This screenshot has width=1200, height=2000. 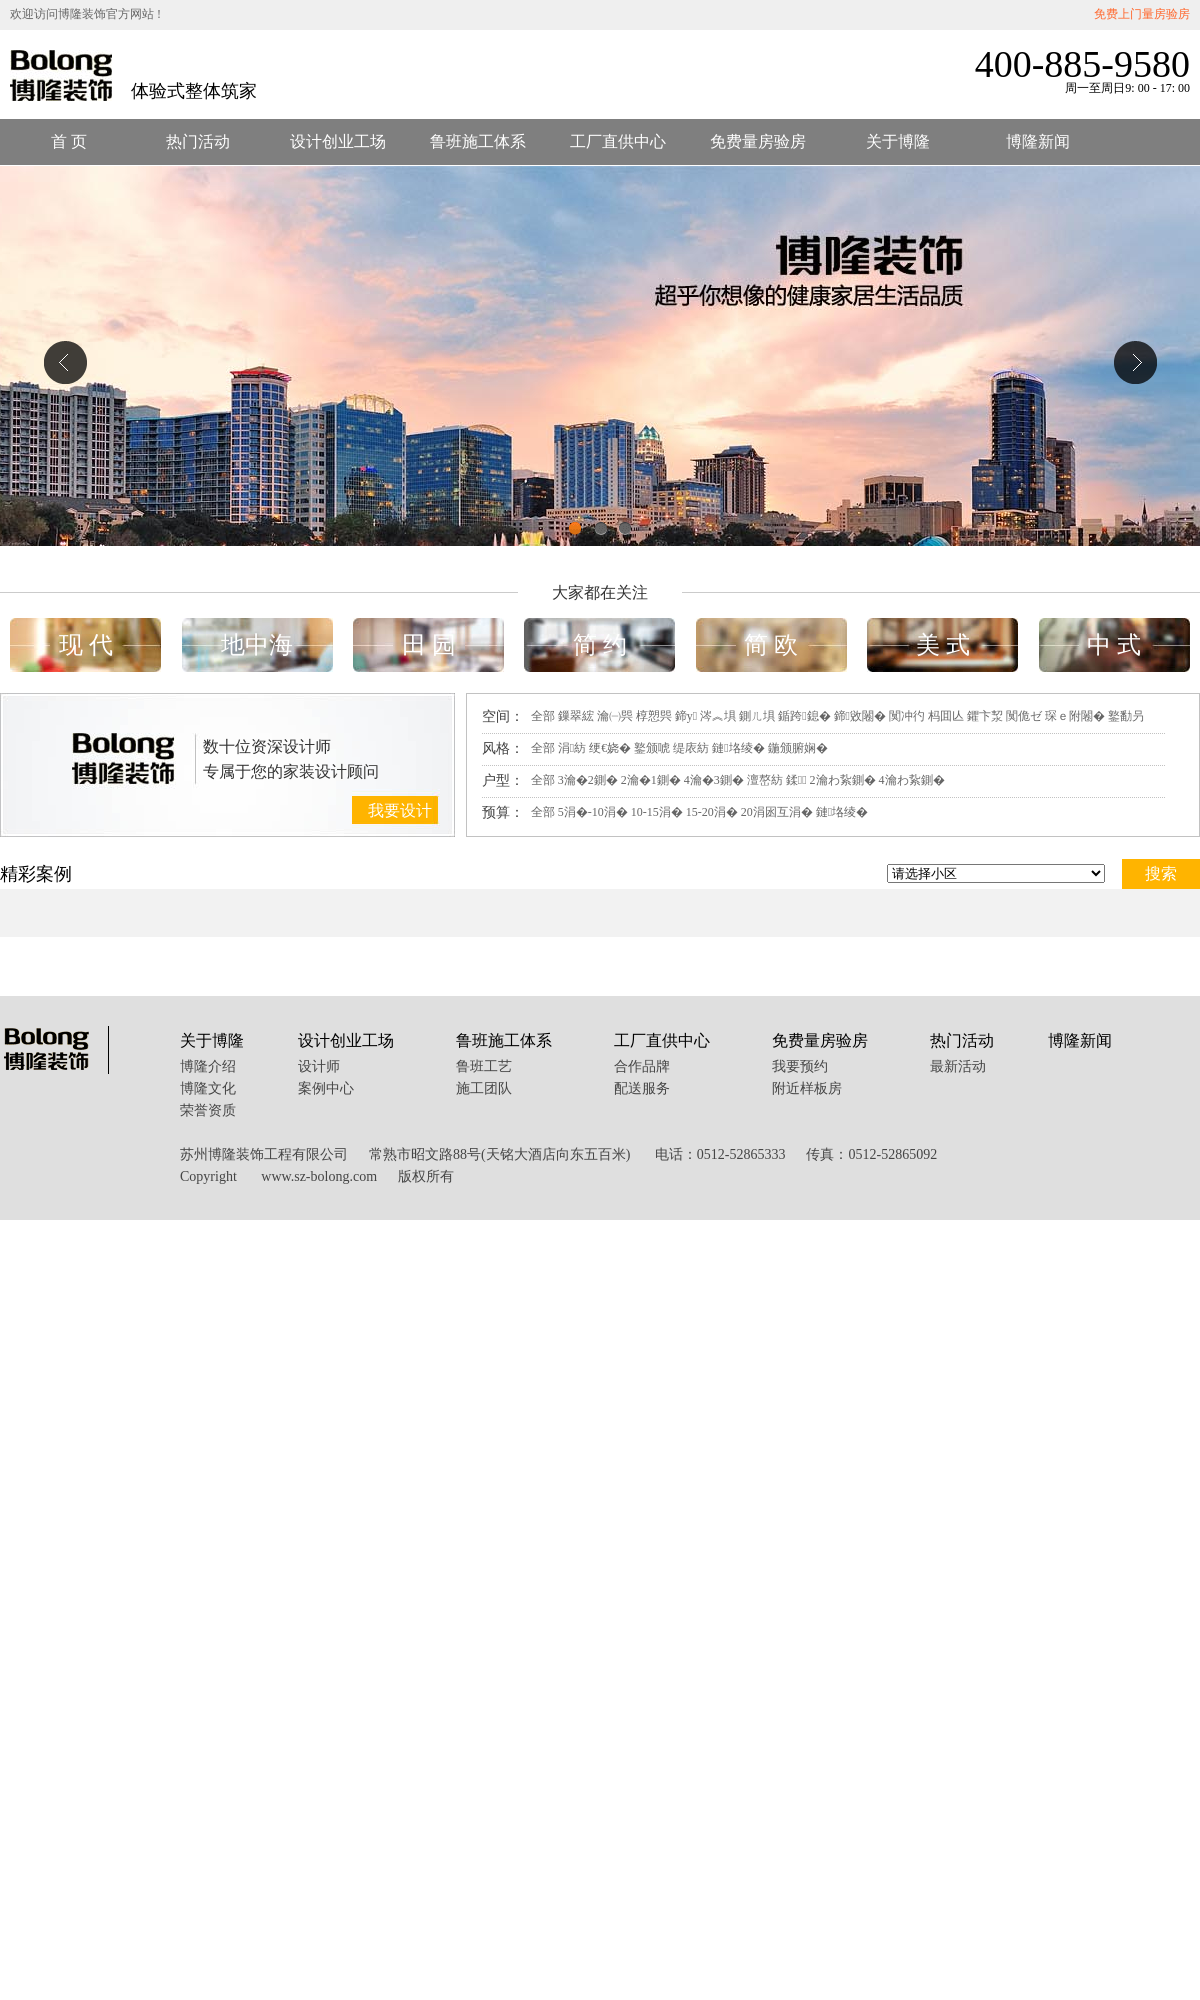 What do you see at coordinates (1038, 141) in the screenshot?
I see `博隆新闻` at bounding box center [1038, 141].